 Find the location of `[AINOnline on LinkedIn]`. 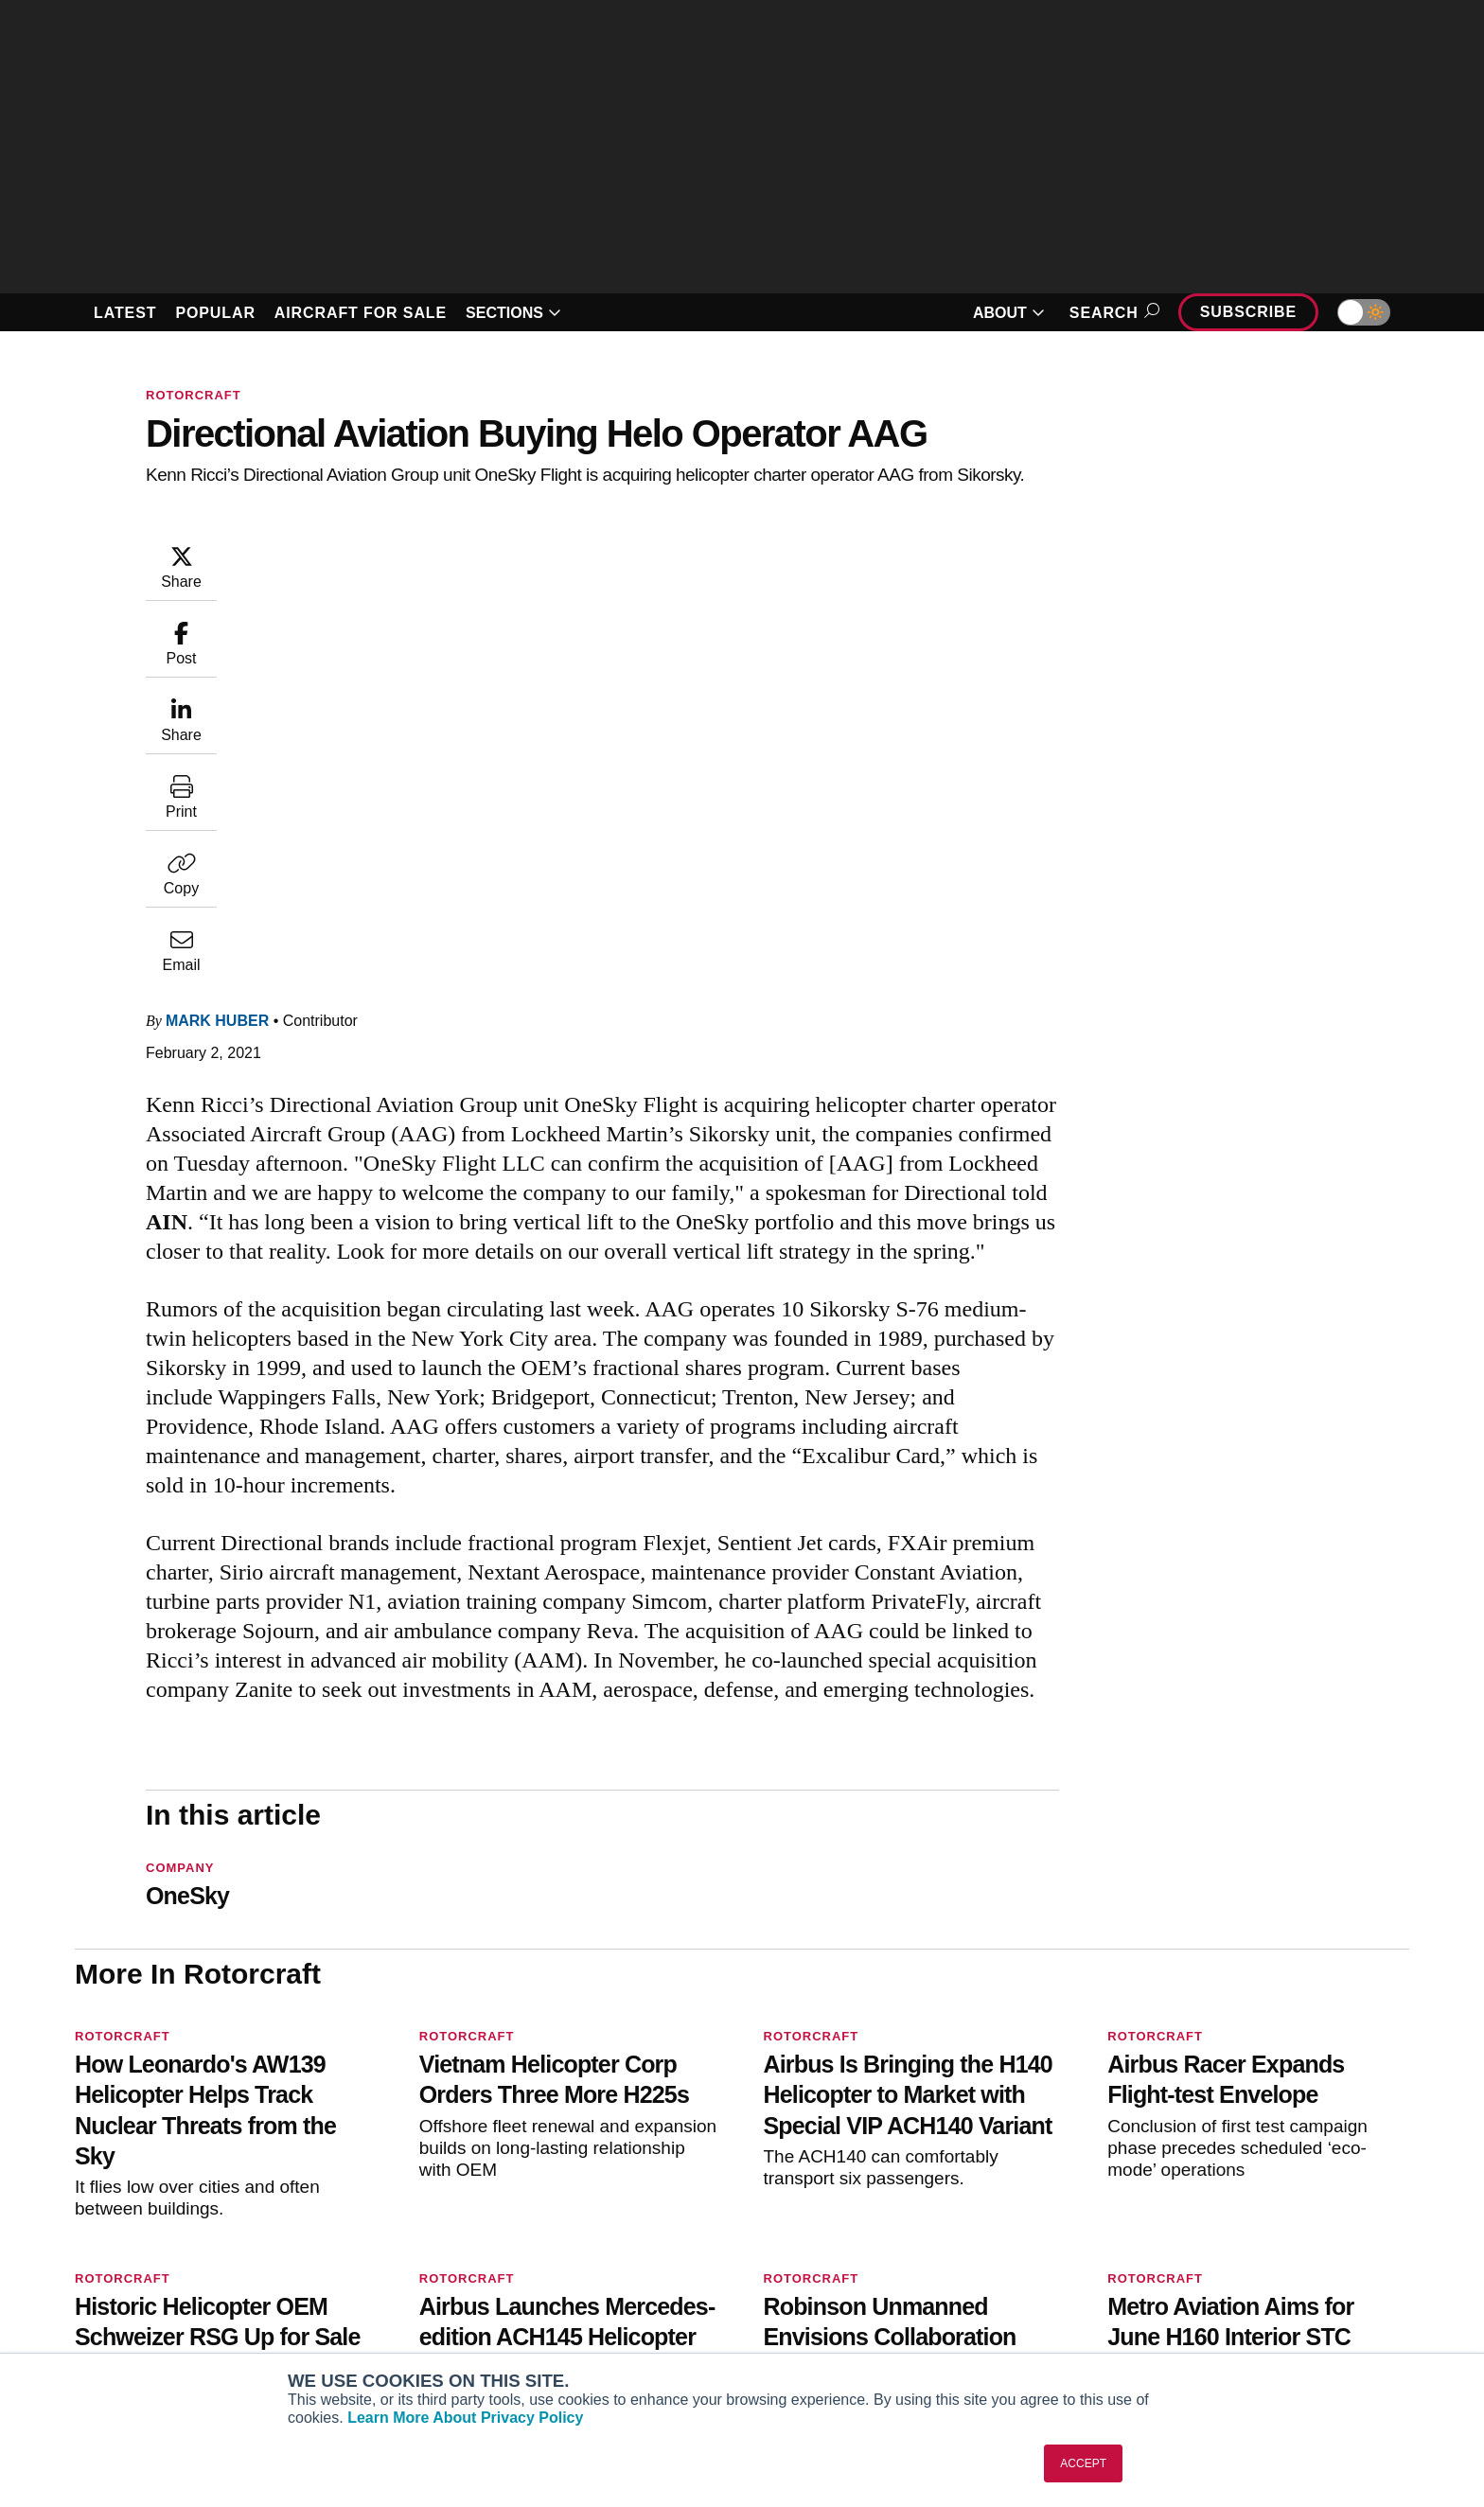

[AINOnline on LinkedIn] is located at coordinates (192, 2176).